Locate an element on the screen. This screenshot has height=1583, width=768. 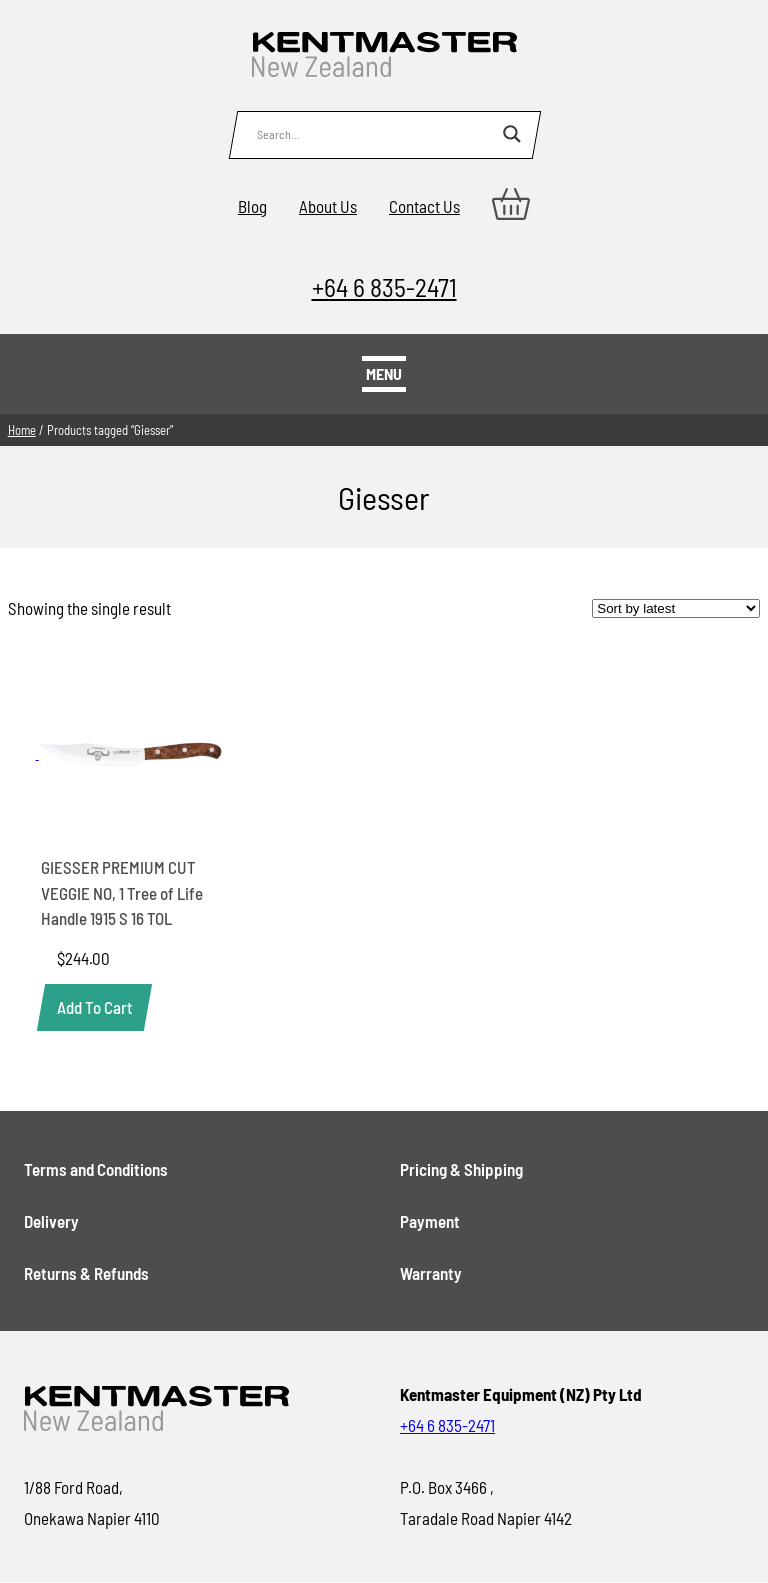
Pricing & Shipping is located at coordinates (461, 1169).